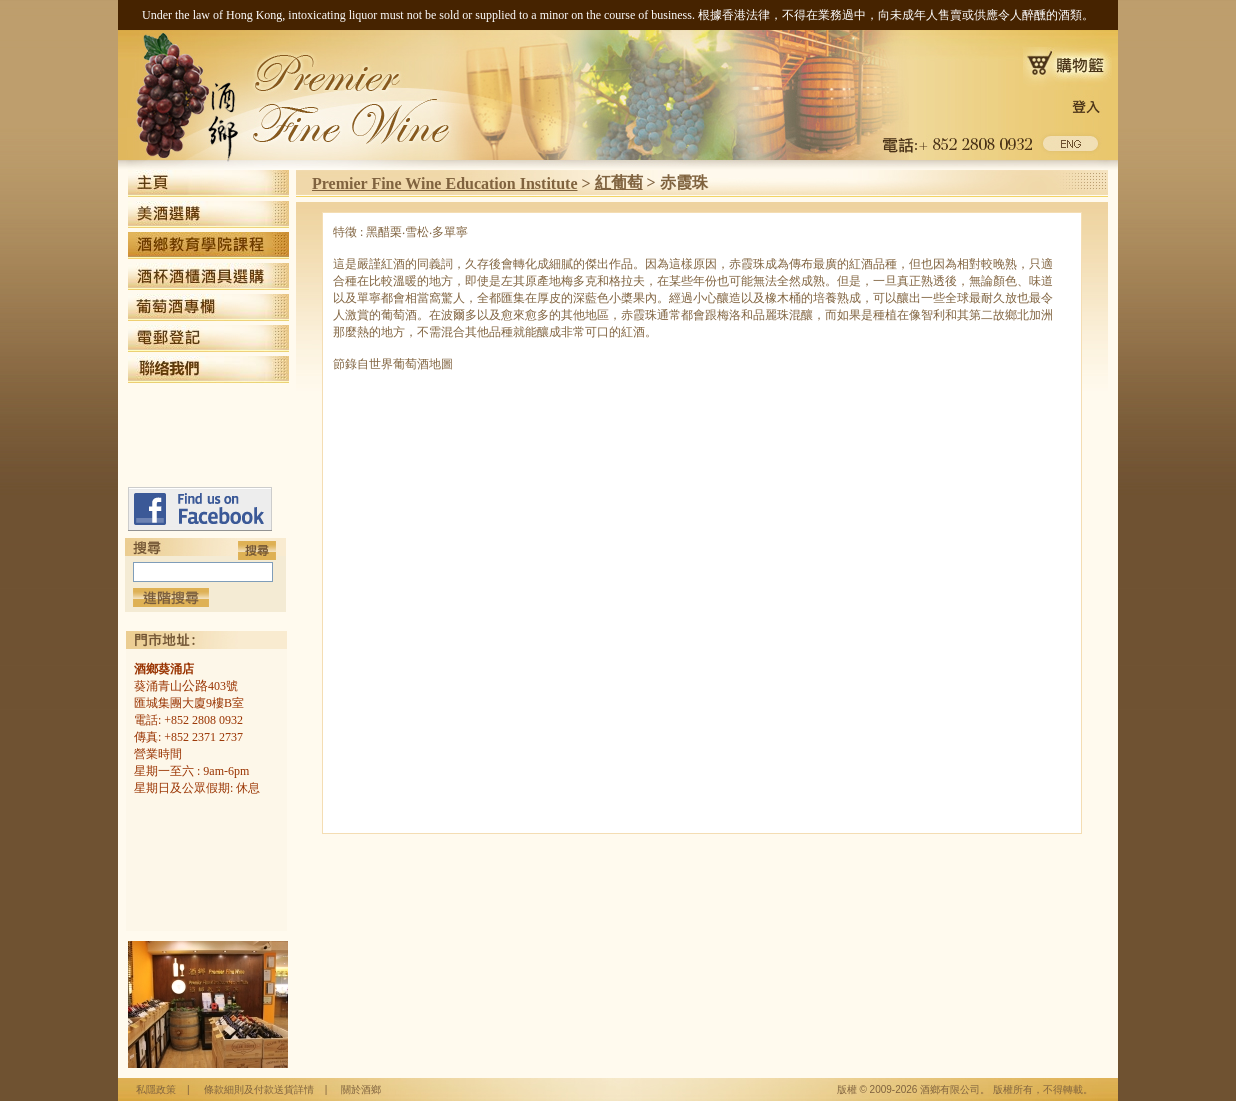 This screenshot has width=1236, height=1101. What do you see at coordinates (684, 182) in the screenshot?
I see `赤霞珠` at bounding box center [684, 182].